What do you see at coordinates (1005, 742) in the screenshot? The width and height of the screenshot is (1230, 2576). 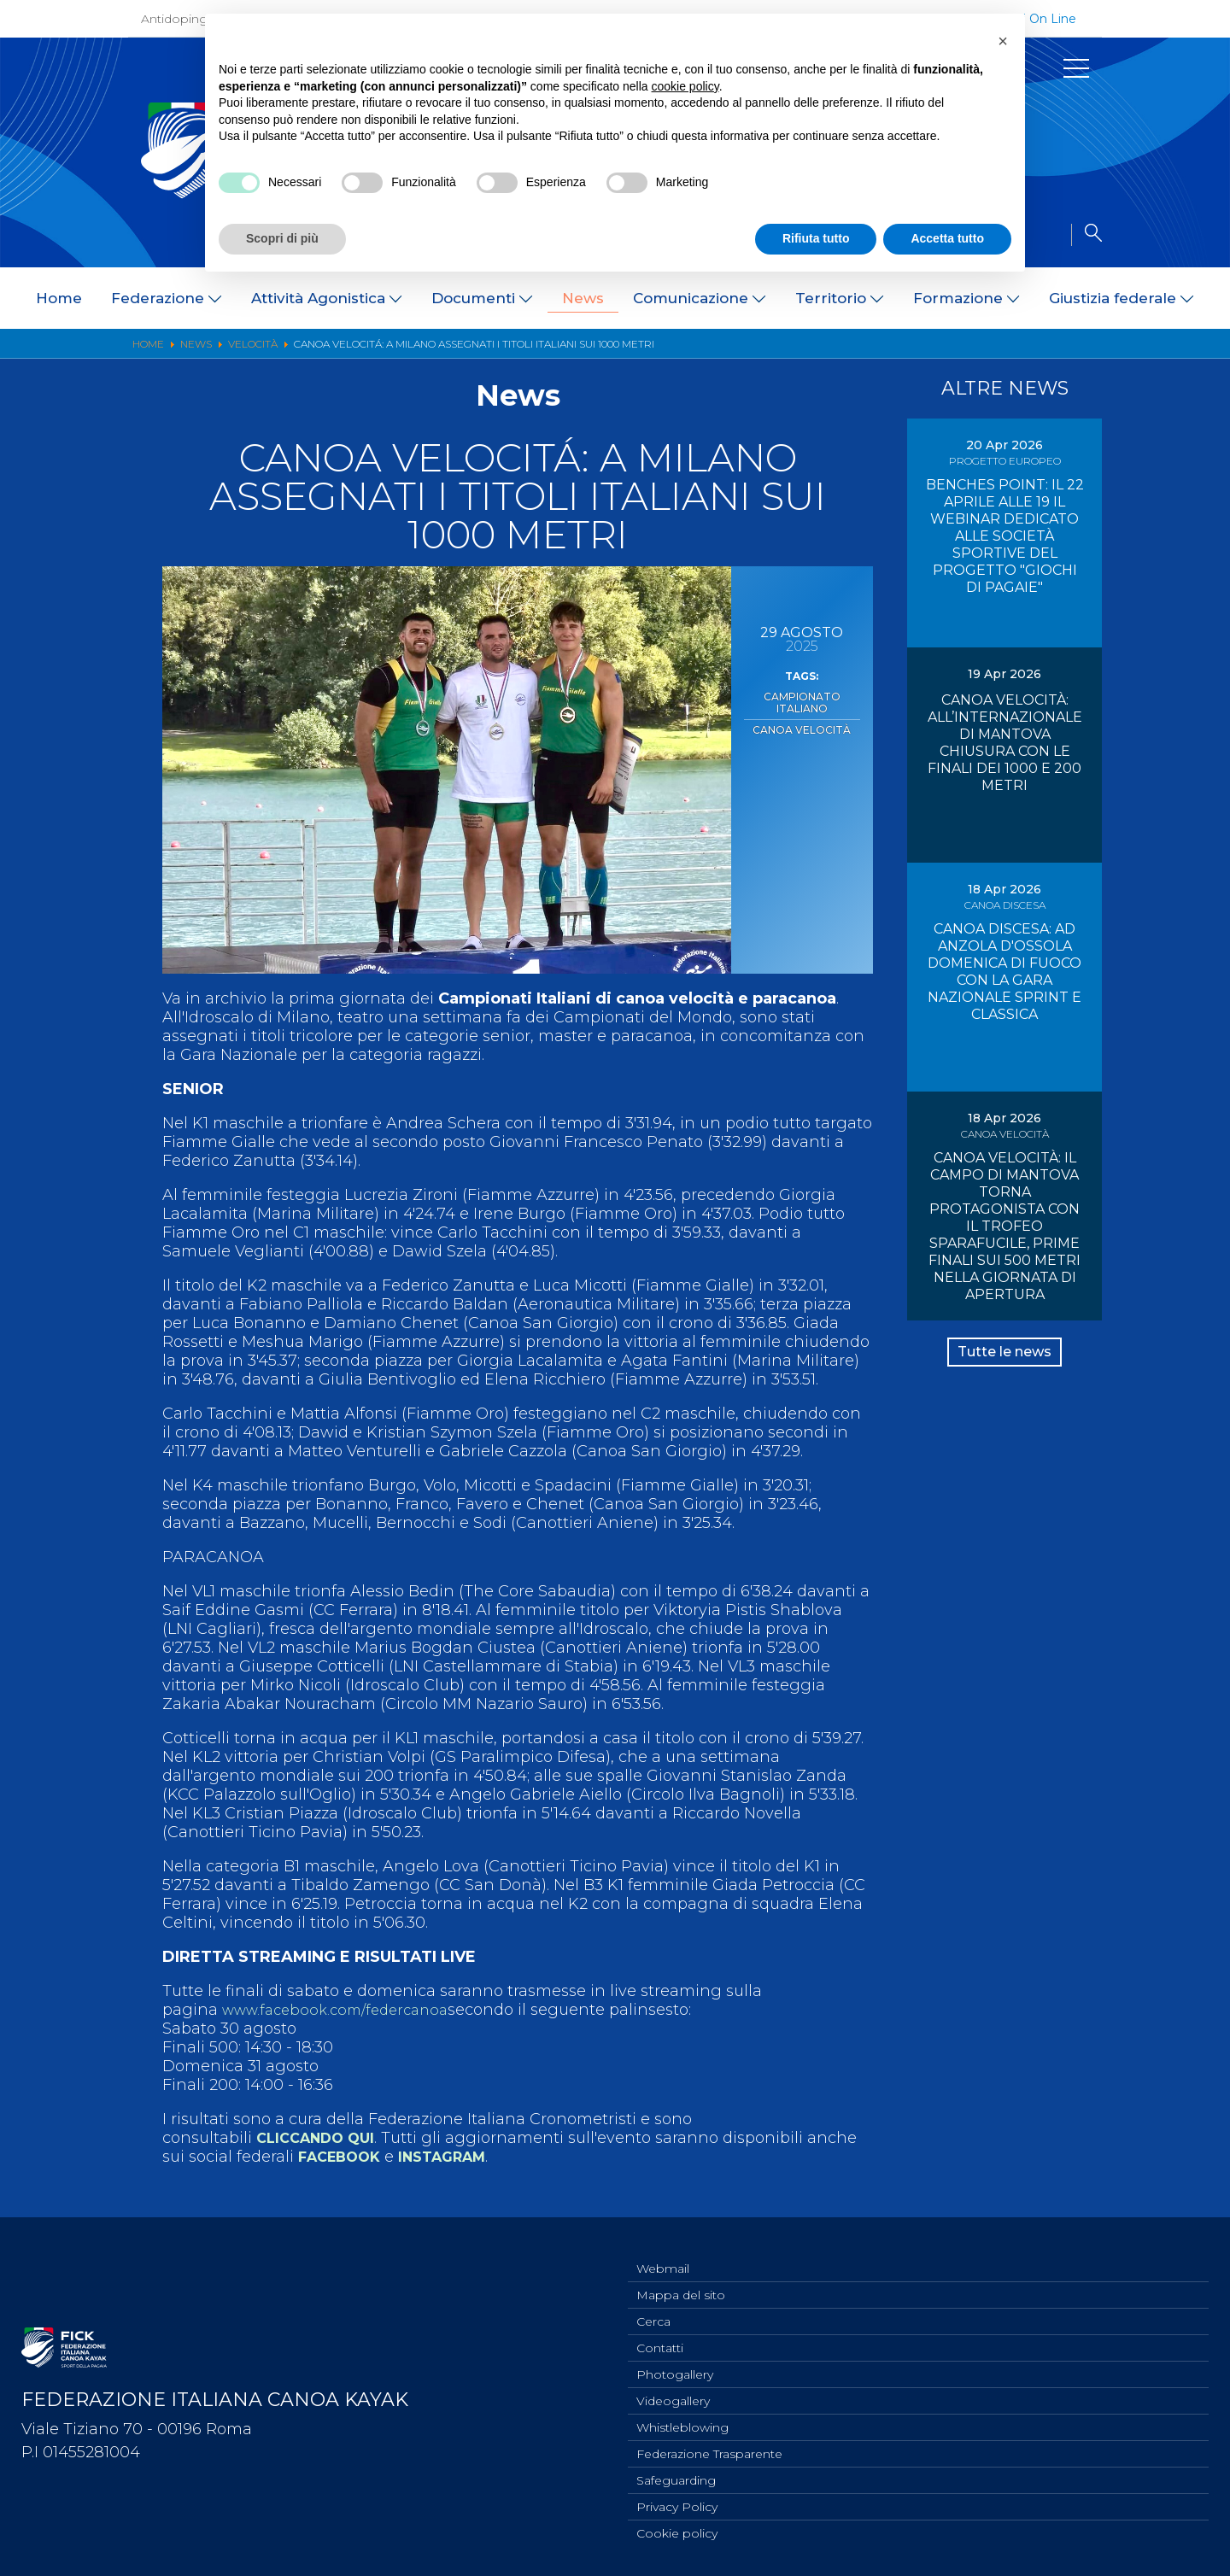 I see `CANOA VELOCITÀ: ALL’INTERNAZIONALE DI MANTOVA CHIUSURA CON LE FINALI DEI 1000 E 200 METRI` at bounding box center [1005, 742].